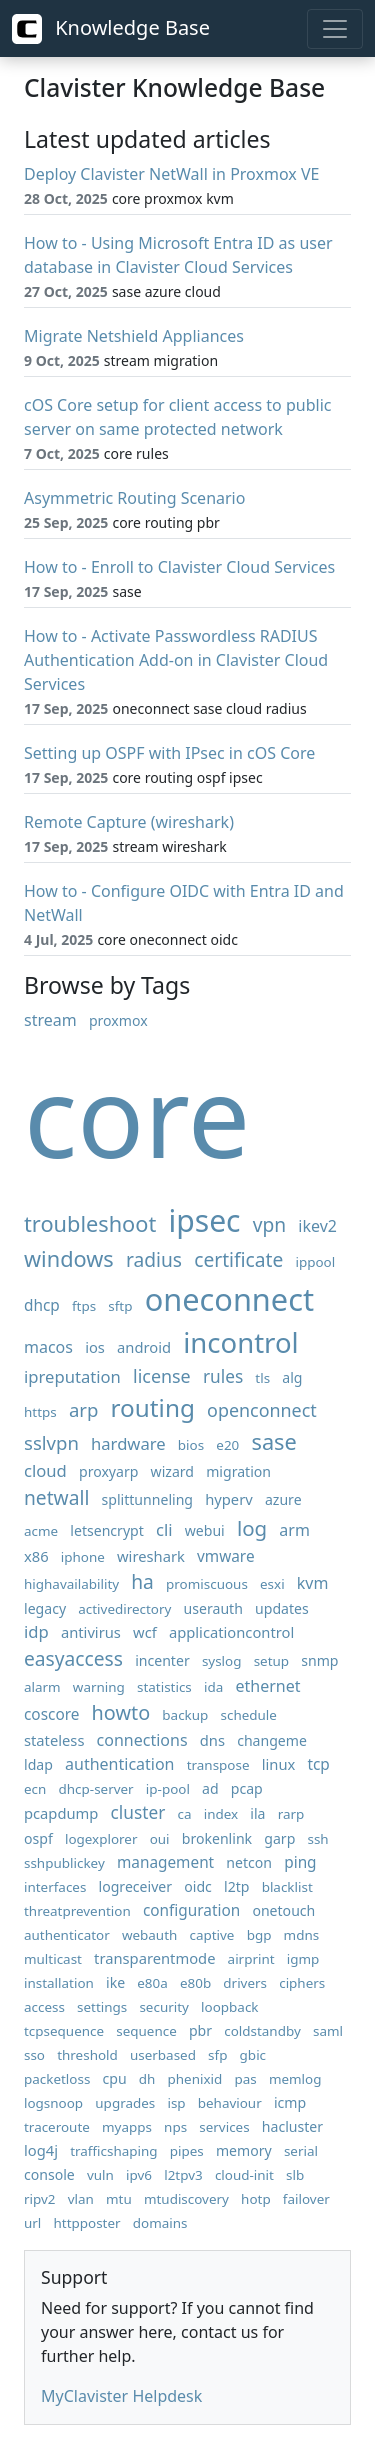 The image size is (375, 2441). What do you see at coordinates (279, 1838) in the screenshot?
I see `garp` at bounding box center [279, 1838].